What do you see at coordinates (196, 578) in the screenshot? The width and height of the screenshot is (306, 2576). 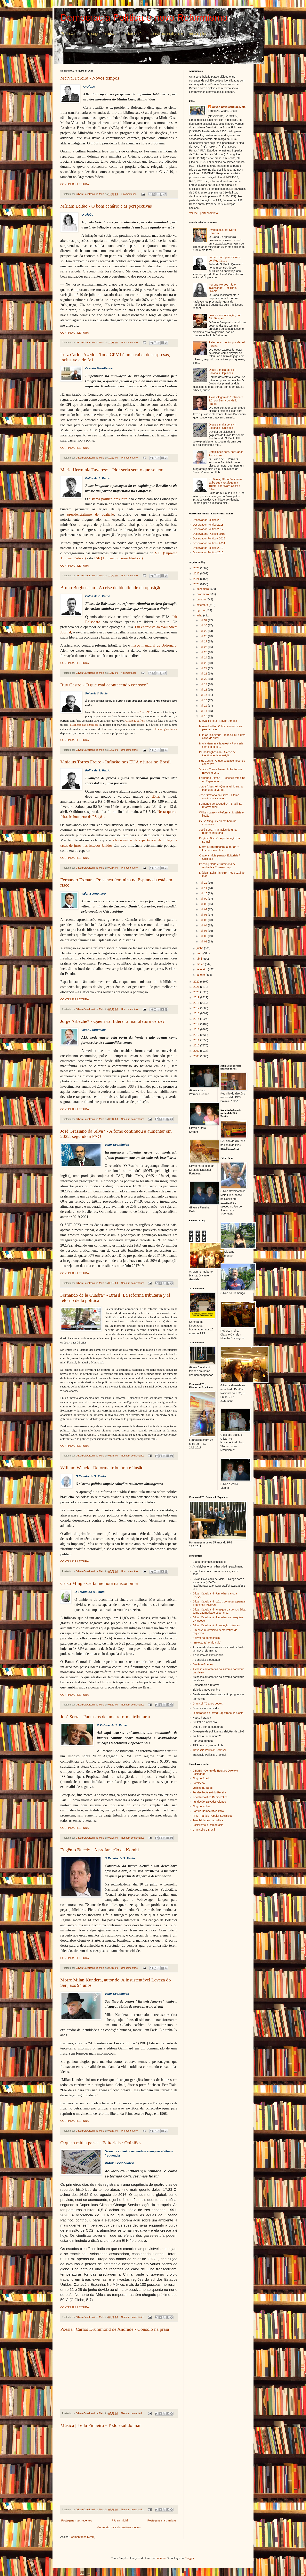 I see `2024` at bounding box center [196, 578].